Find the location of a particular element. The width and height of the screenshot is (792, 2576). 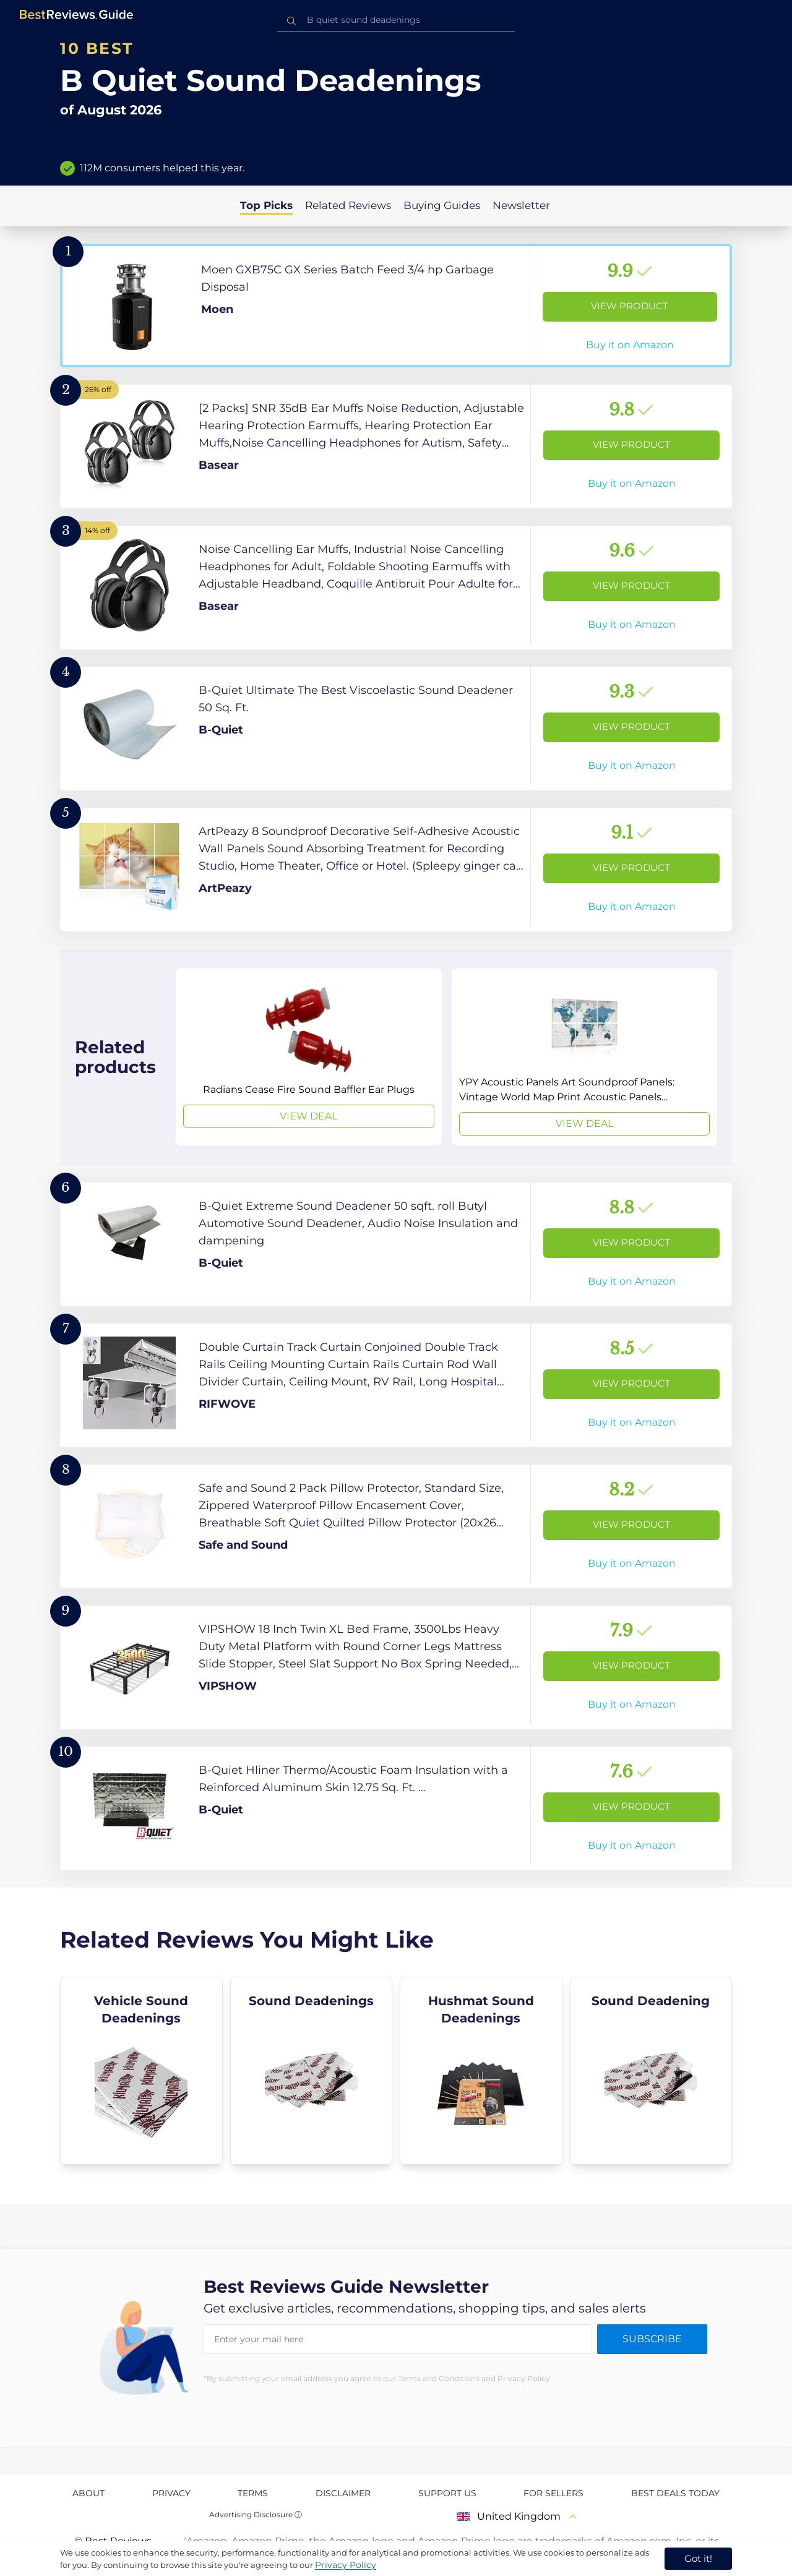

Privacy Policy is located at coordinates (345, 2564).